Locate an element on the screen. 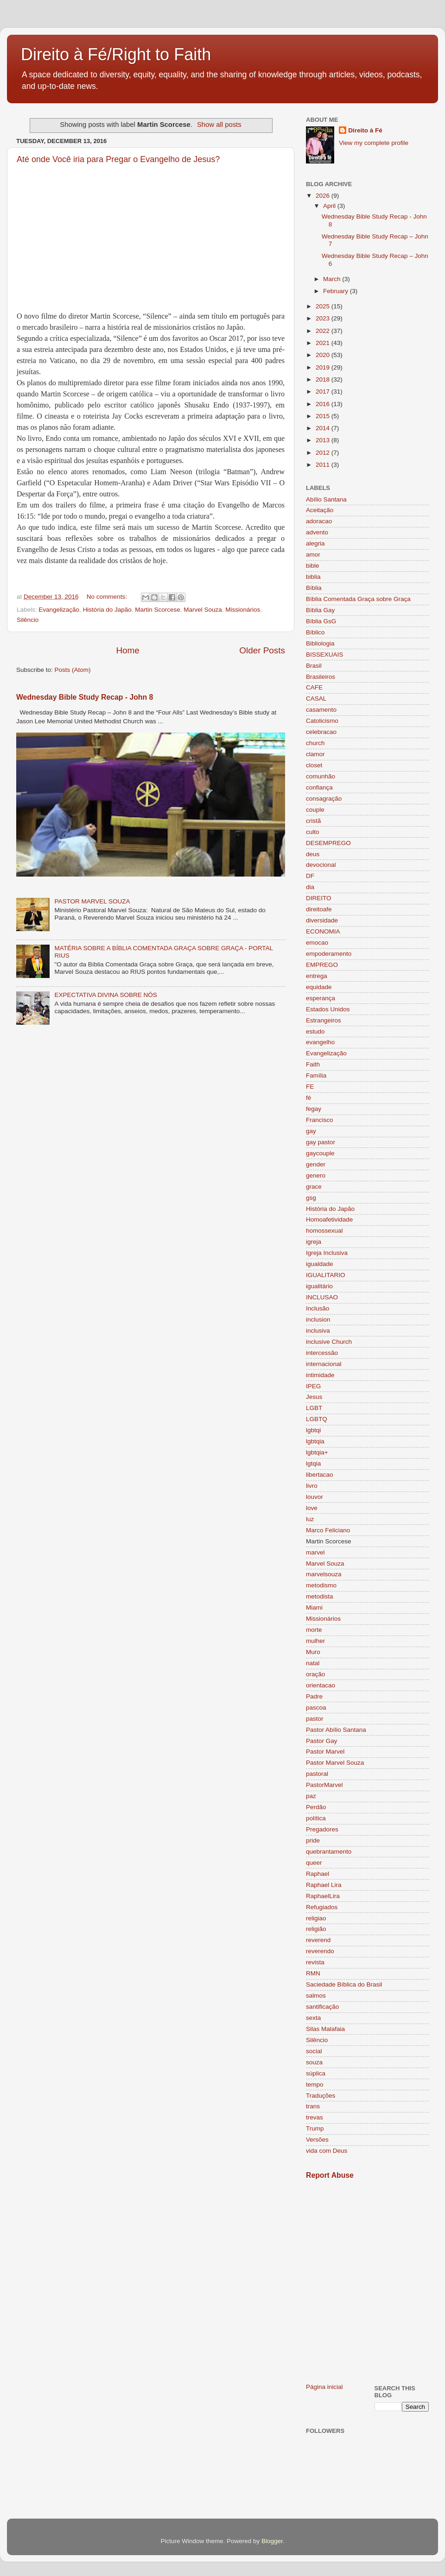 This screenshot has width=445, height=2576. souza is located at coordinates (314, 2062).